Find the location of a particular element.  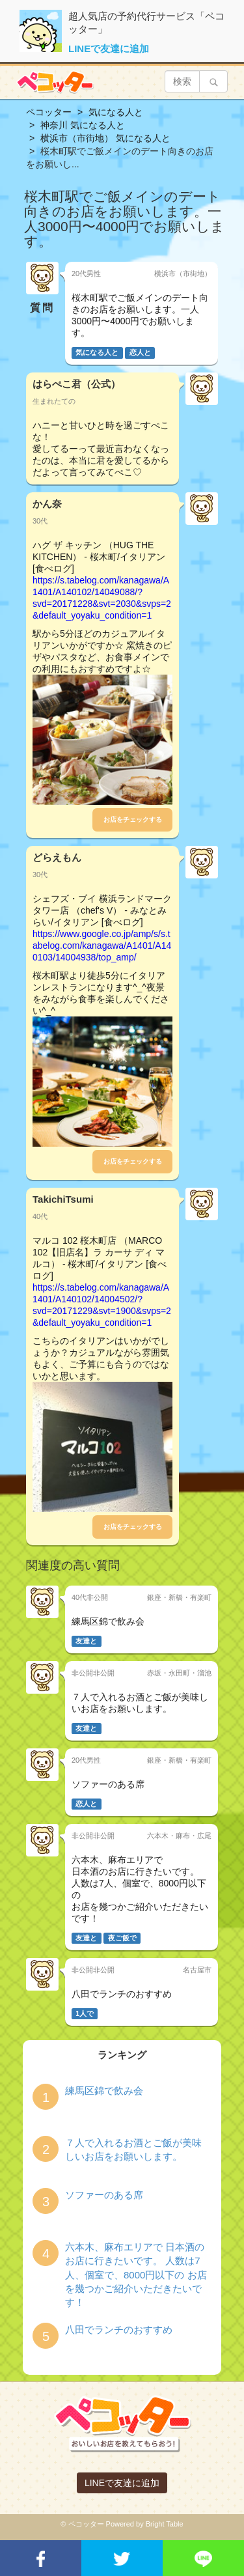

練馬区錦で飲み会 is located at coordinates (104, 2090).